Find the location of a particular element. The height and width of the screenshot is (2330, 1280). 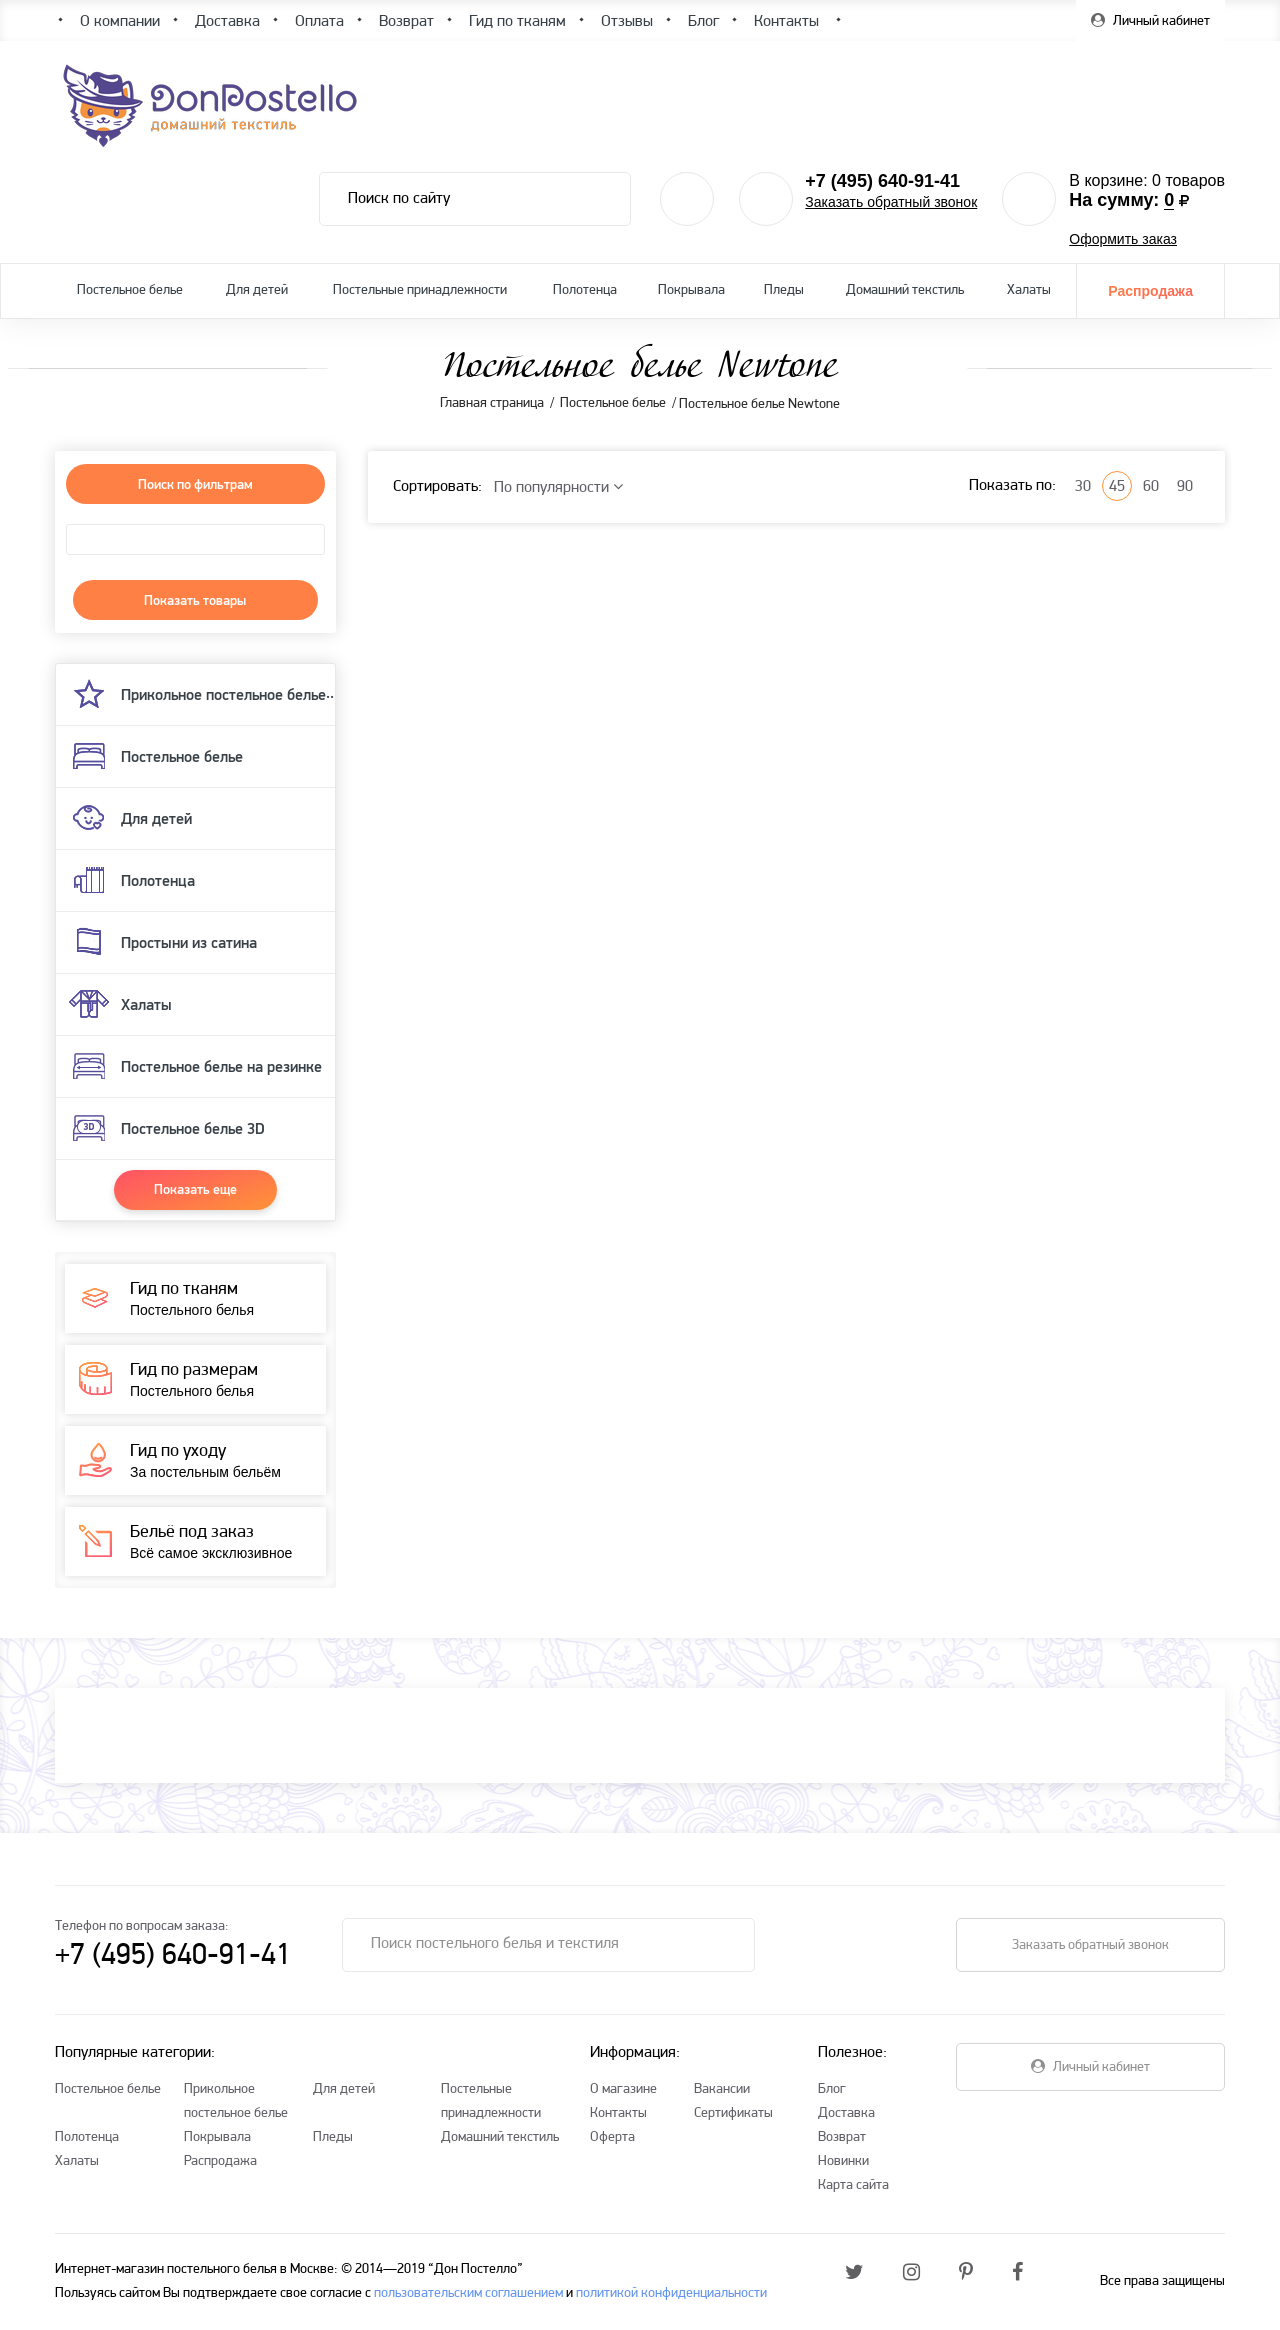

Оферта is located at coordinates (612, 2137).